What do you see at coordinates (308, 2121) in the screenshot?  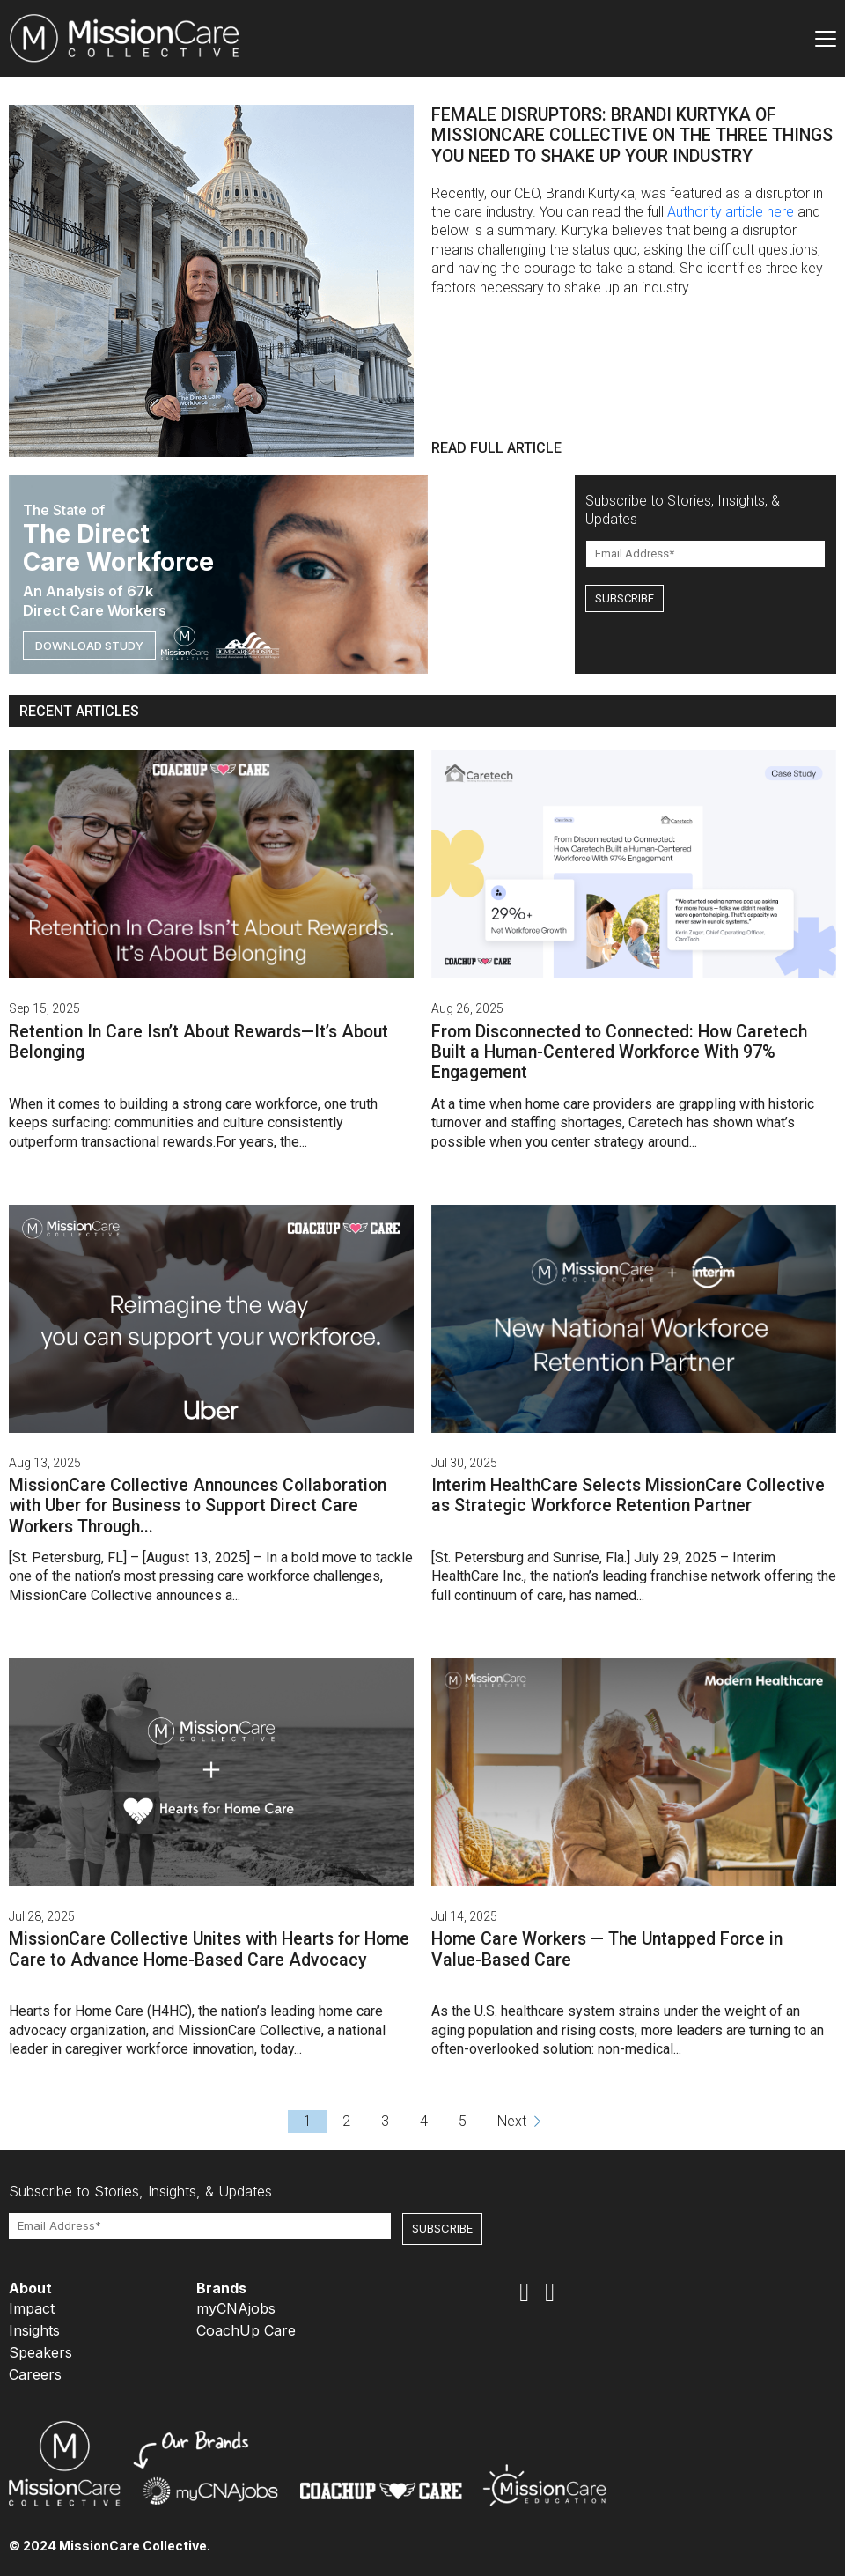 I see `1 [Go to page 1]` at bounding box center [308, 2121].